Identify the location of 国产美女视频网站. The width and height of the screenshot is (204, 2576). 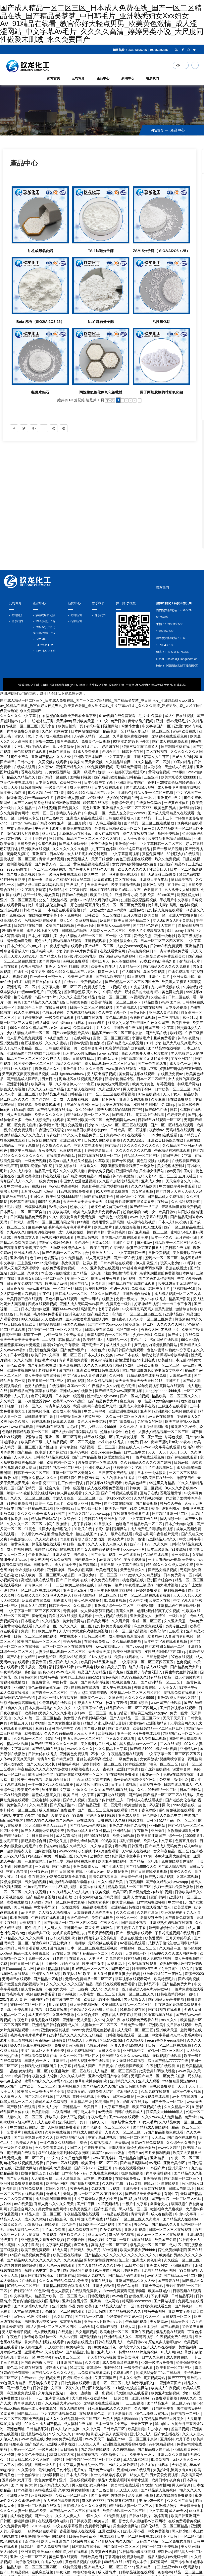
(174, 1869).